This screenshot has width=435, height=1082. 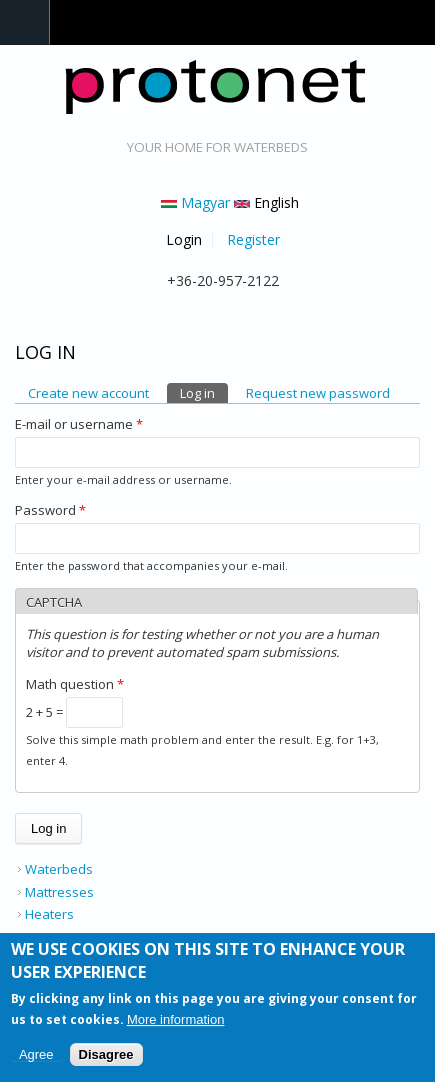 I want to click on Navigation, so click(x=25, y=22).